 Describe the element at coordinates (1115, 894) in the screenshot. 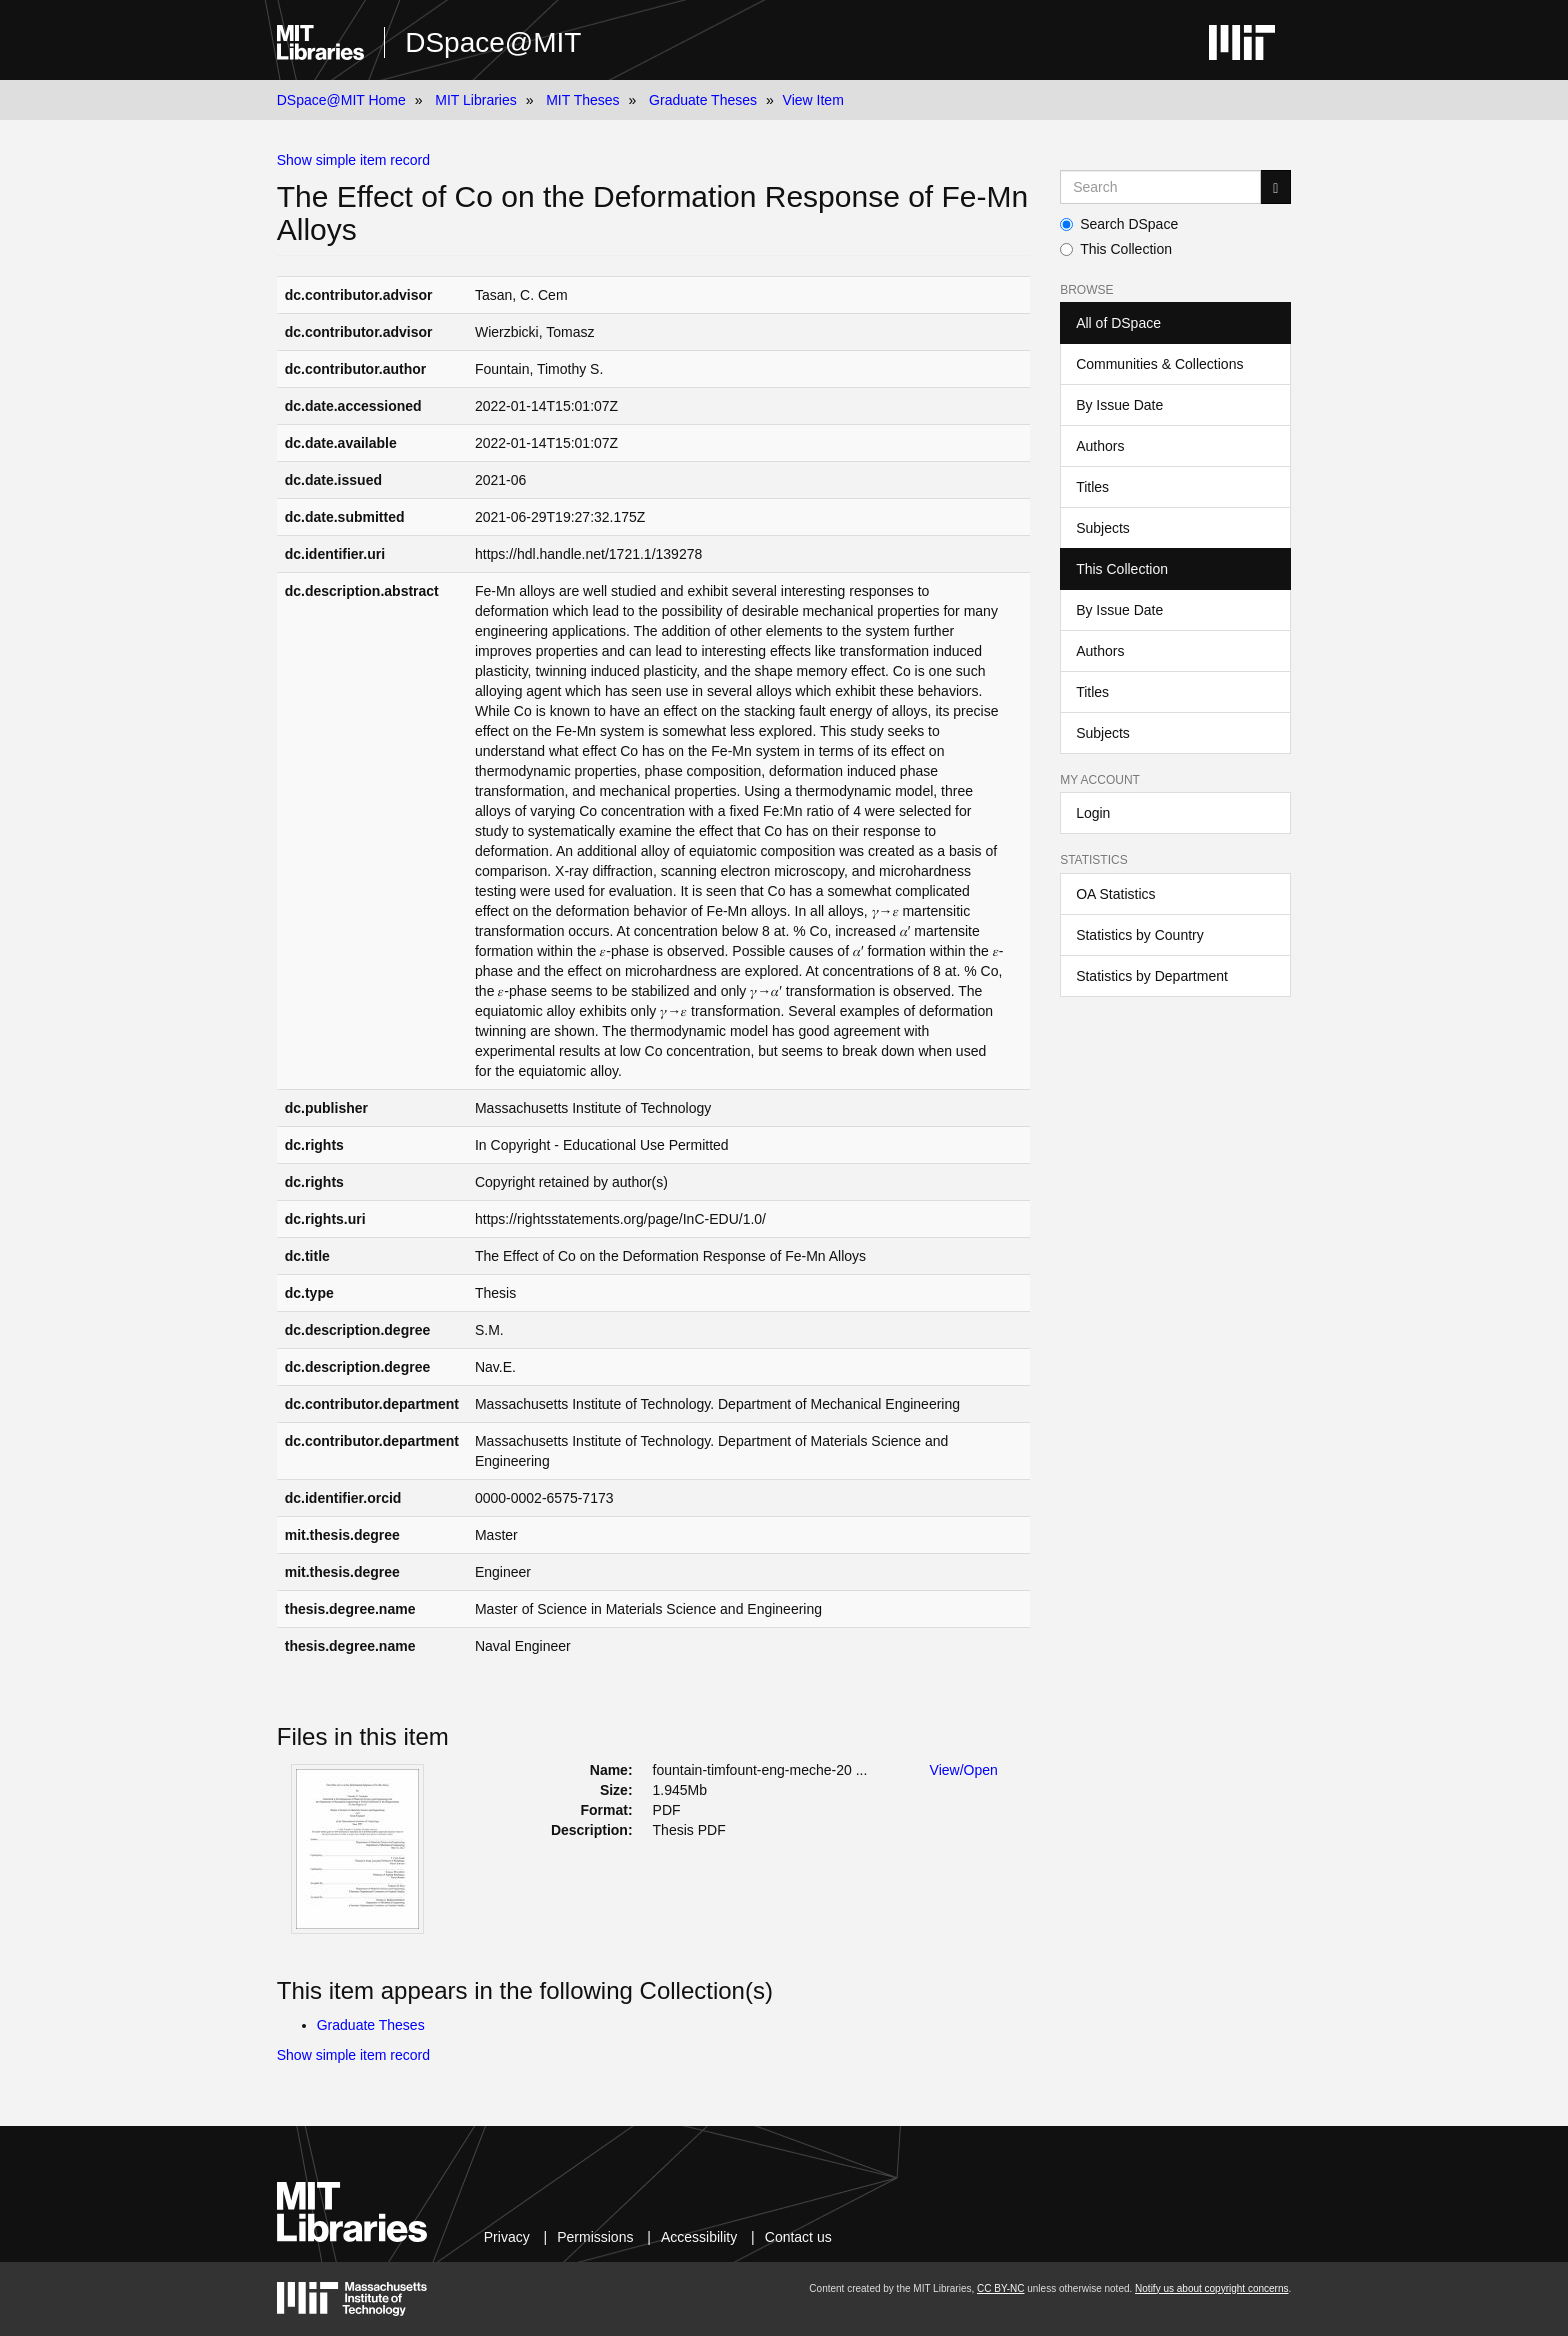

I see `OA Statistics` at that location.